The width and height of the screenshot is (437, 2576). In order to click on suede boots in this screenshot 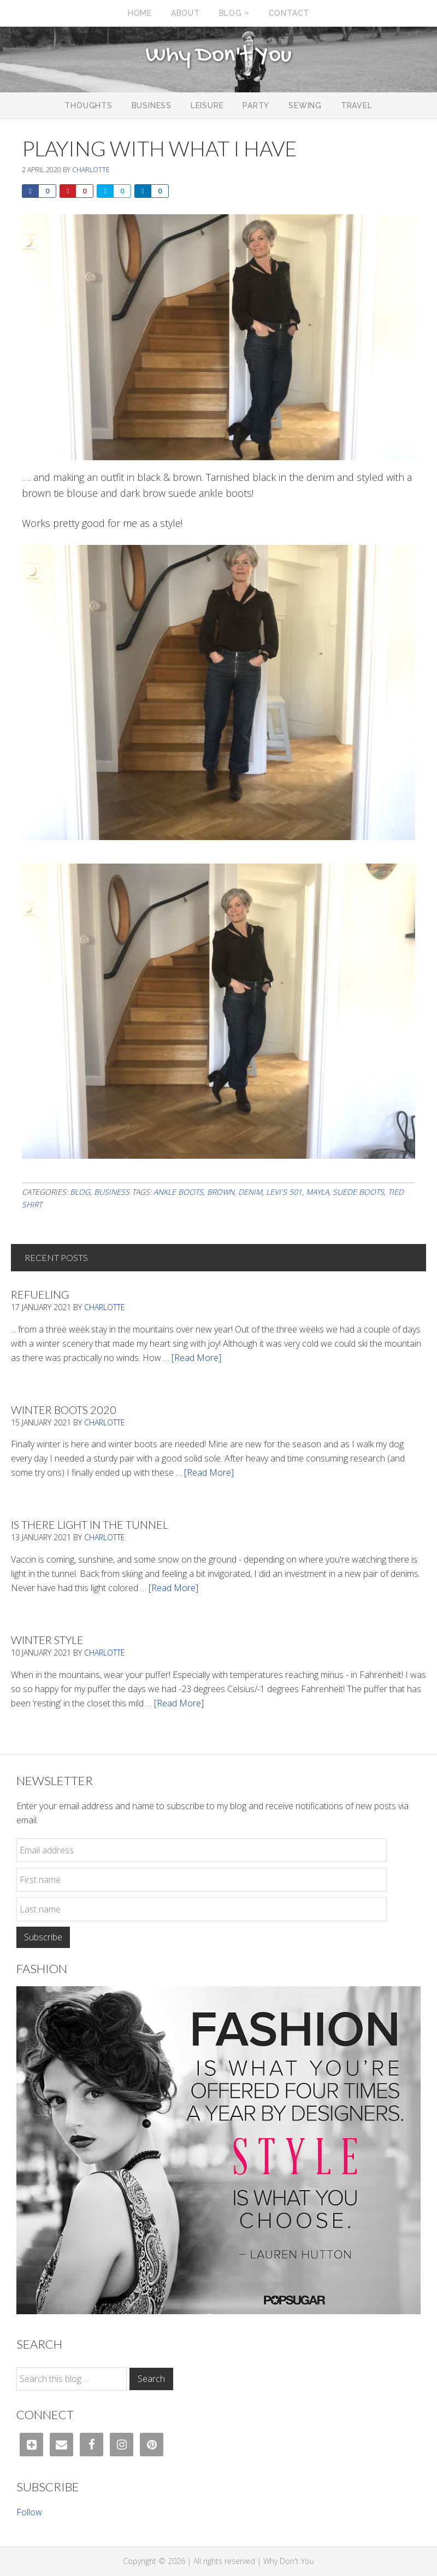, I will do `click(358, 1192)`.